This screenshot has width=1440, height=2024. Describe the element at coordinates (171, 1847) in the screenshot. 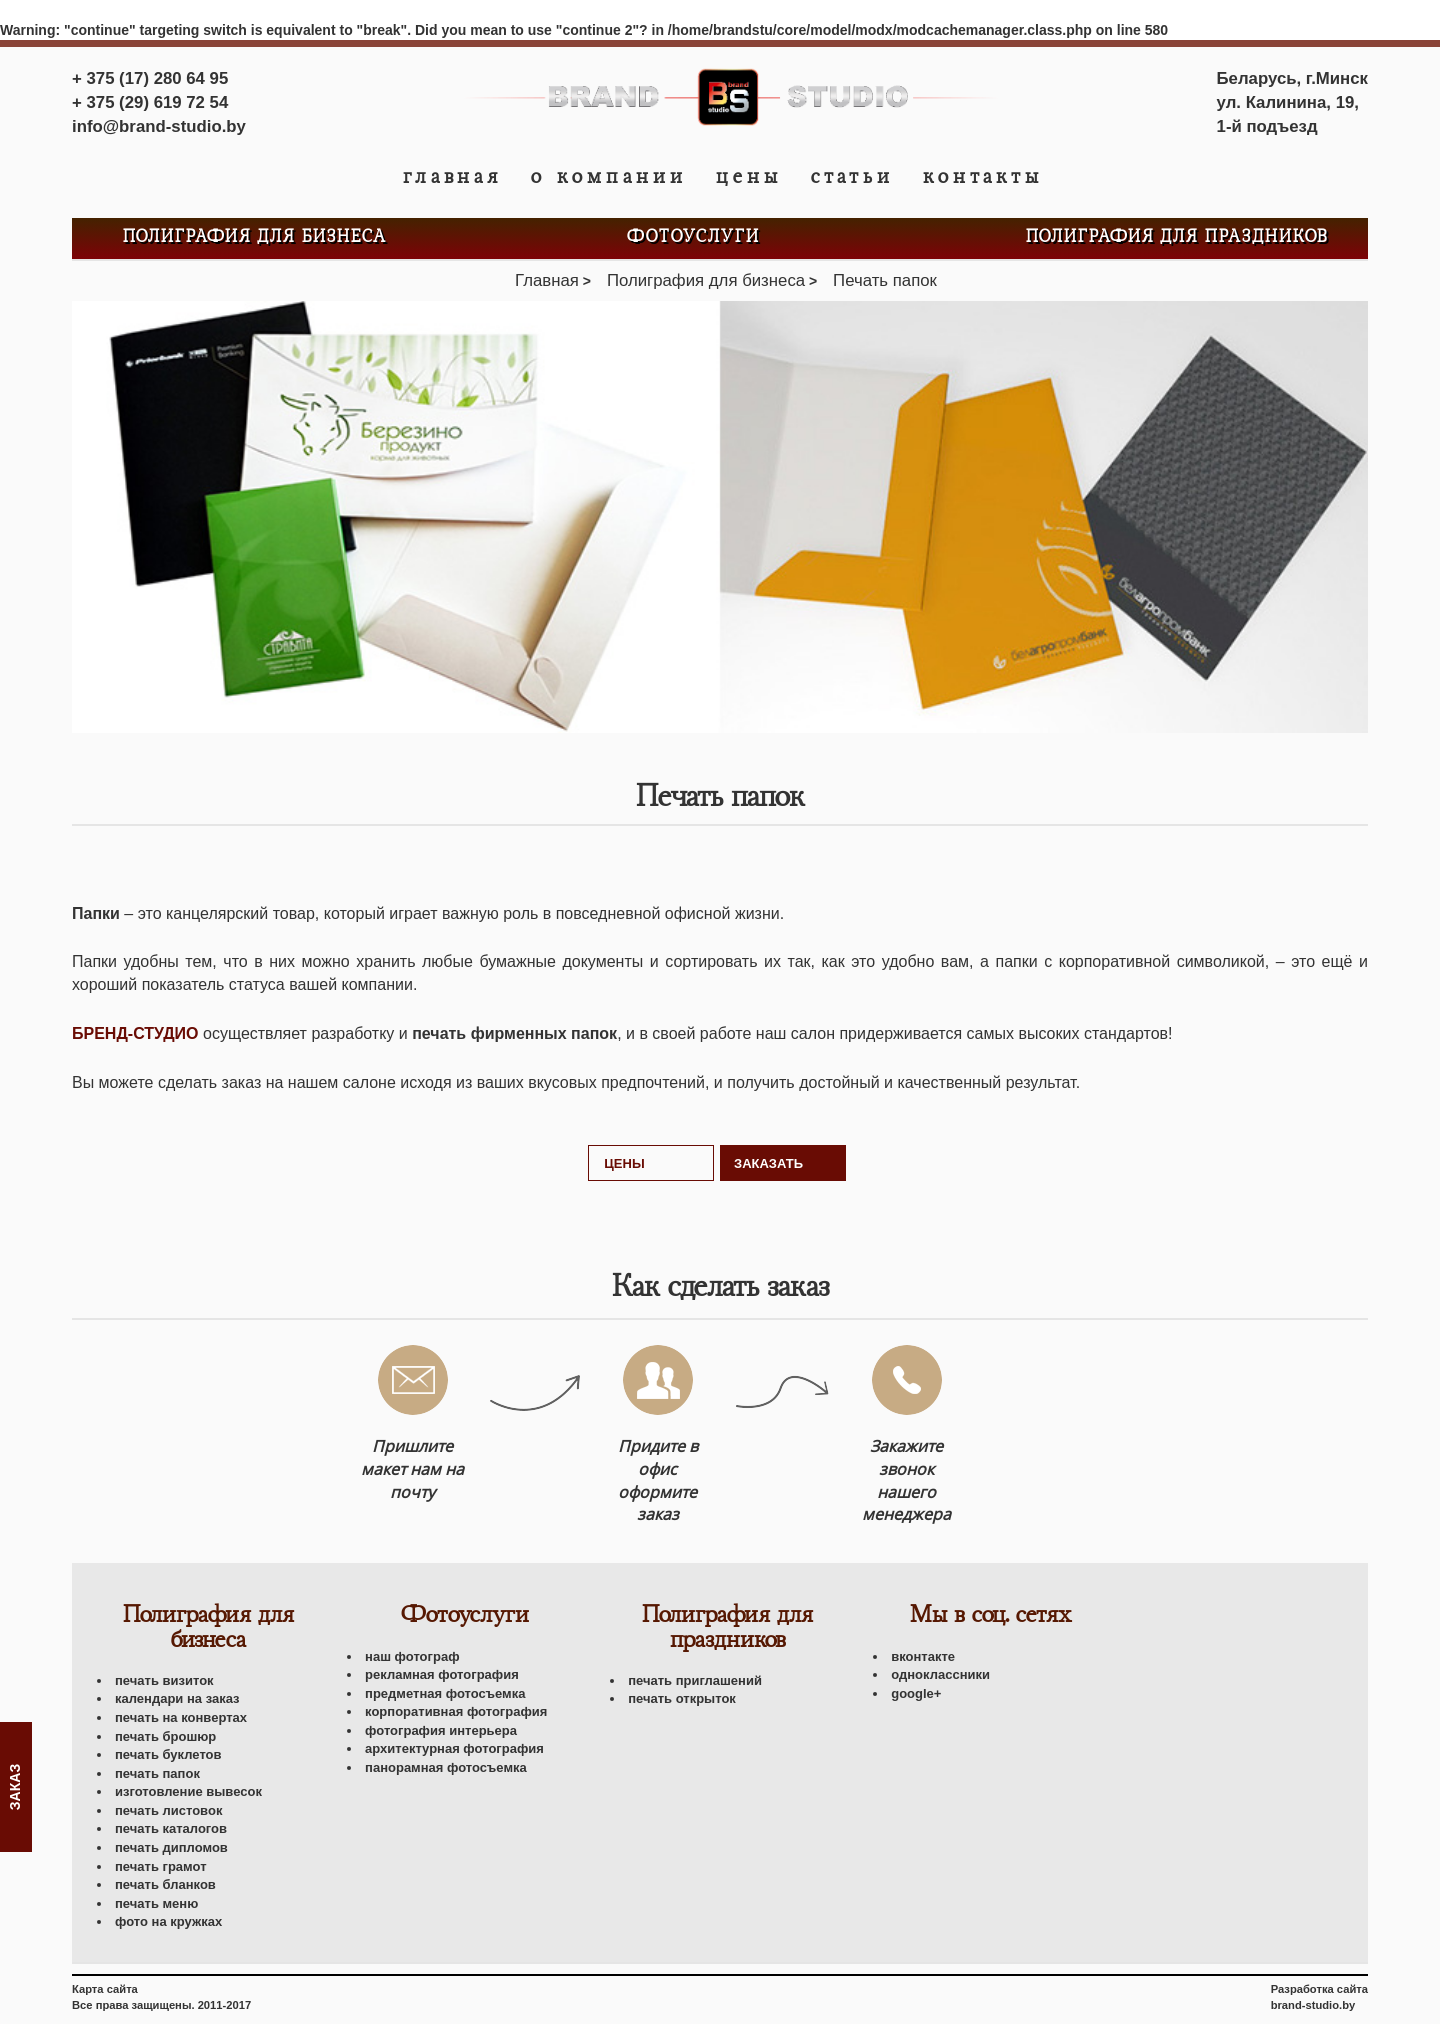

I see `Печать дипломов` at that location.